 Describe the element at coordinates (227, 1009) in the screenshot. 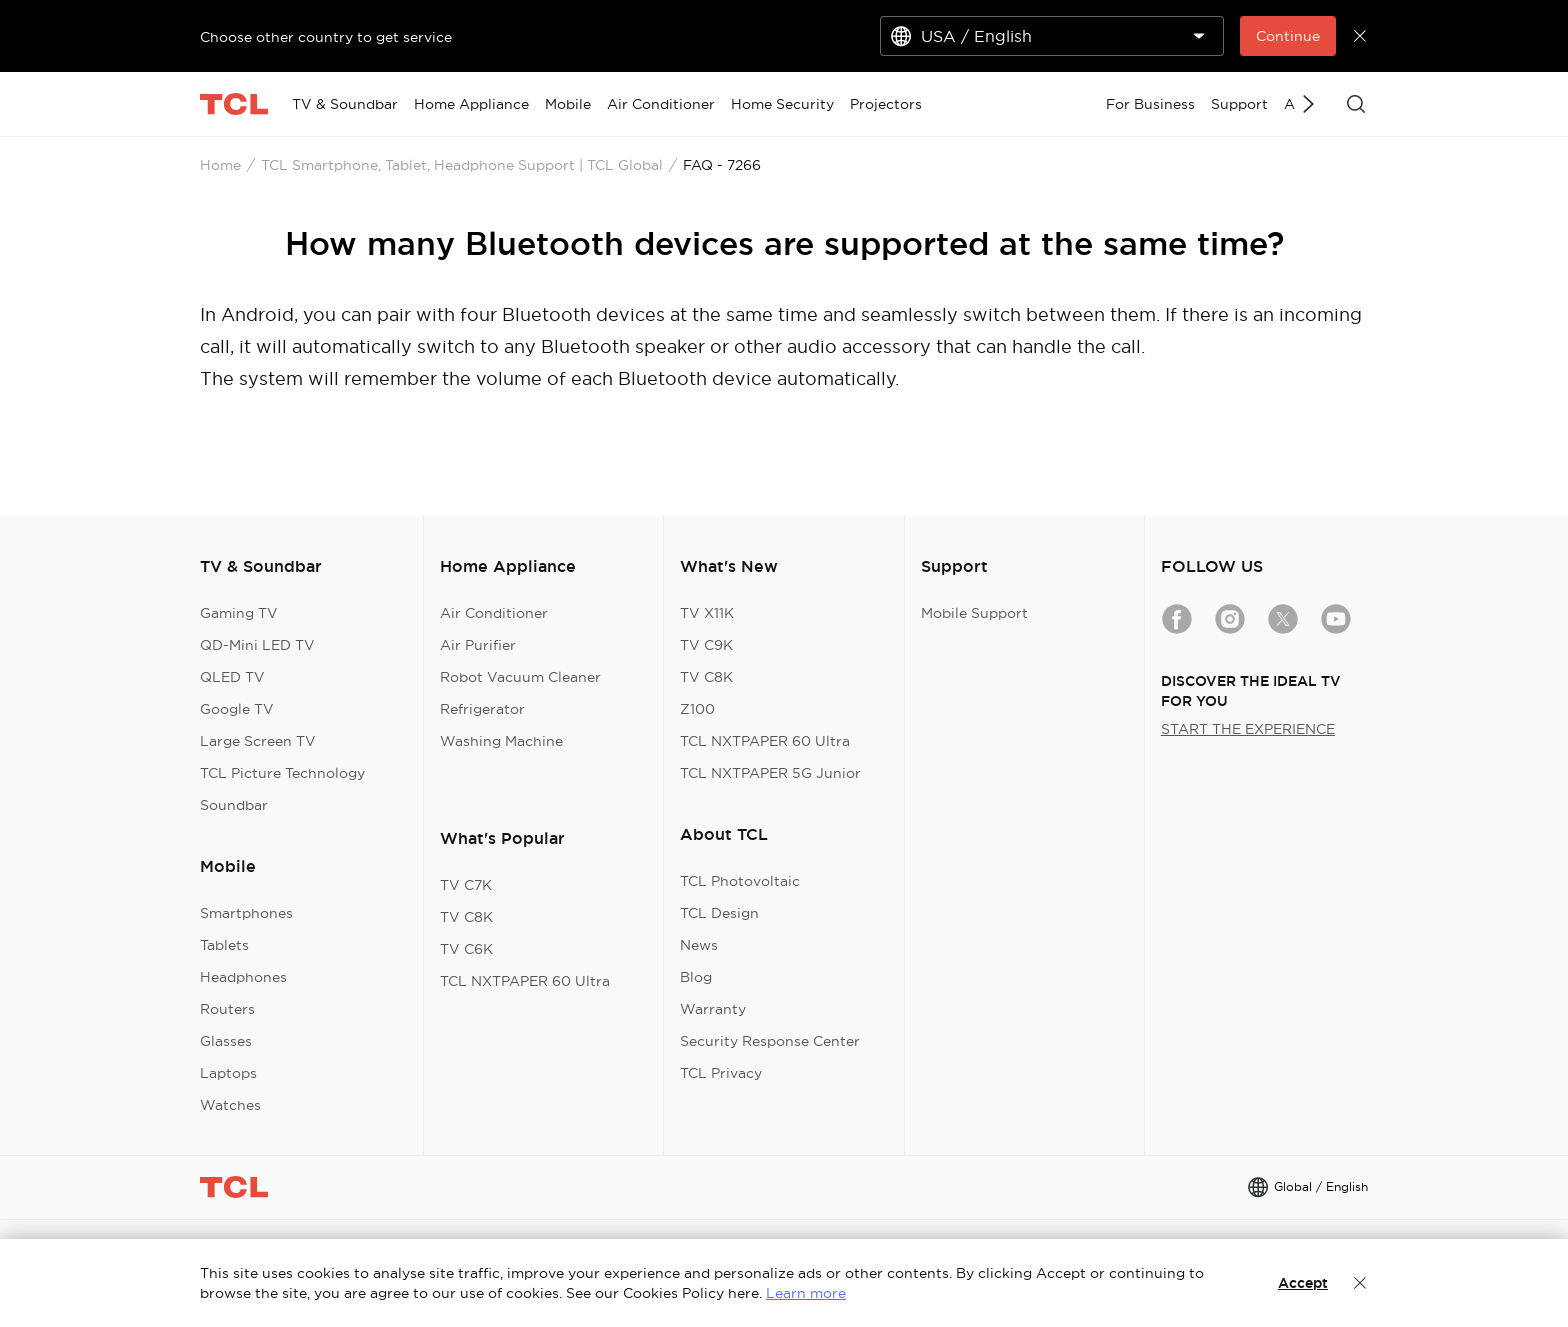

I see `Routers` at that location.